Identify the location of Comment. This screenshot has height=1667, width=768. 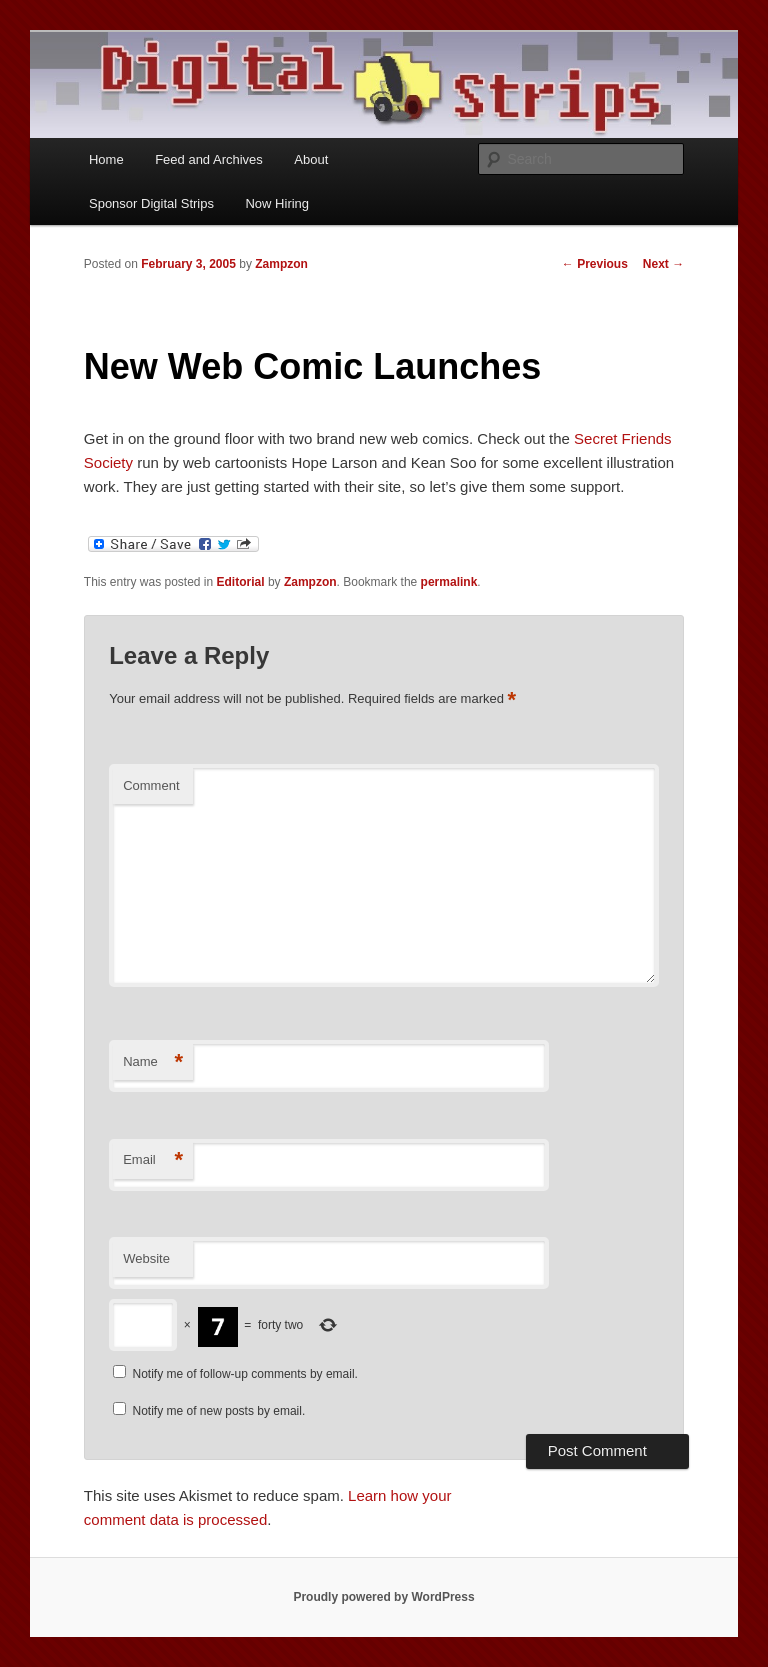
(151, 785).